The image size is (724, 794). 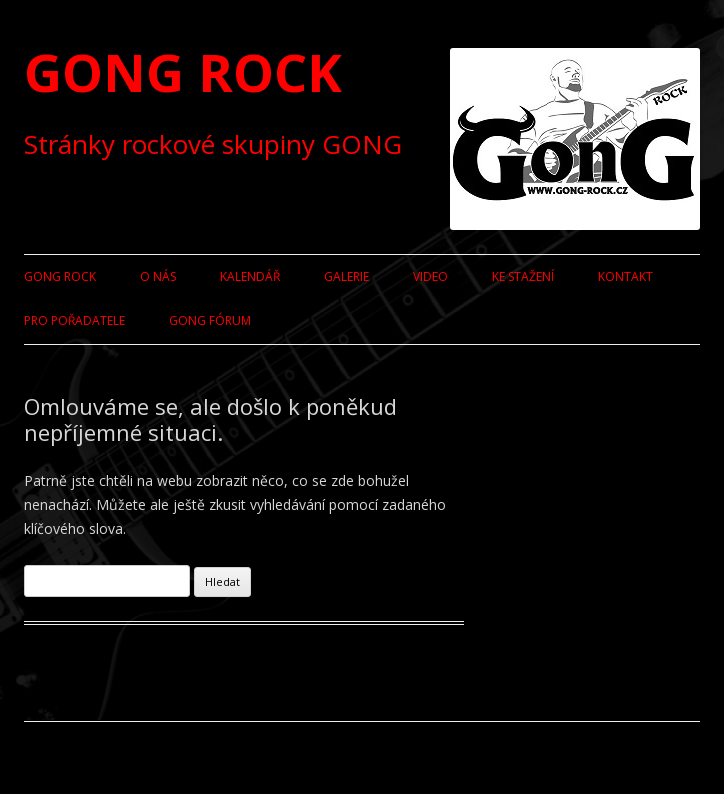 What do you see at coordinates (119, 757) in the screenshot?
I see `Používáme WordPress (v češtině).` at bounding box center [119, 757].